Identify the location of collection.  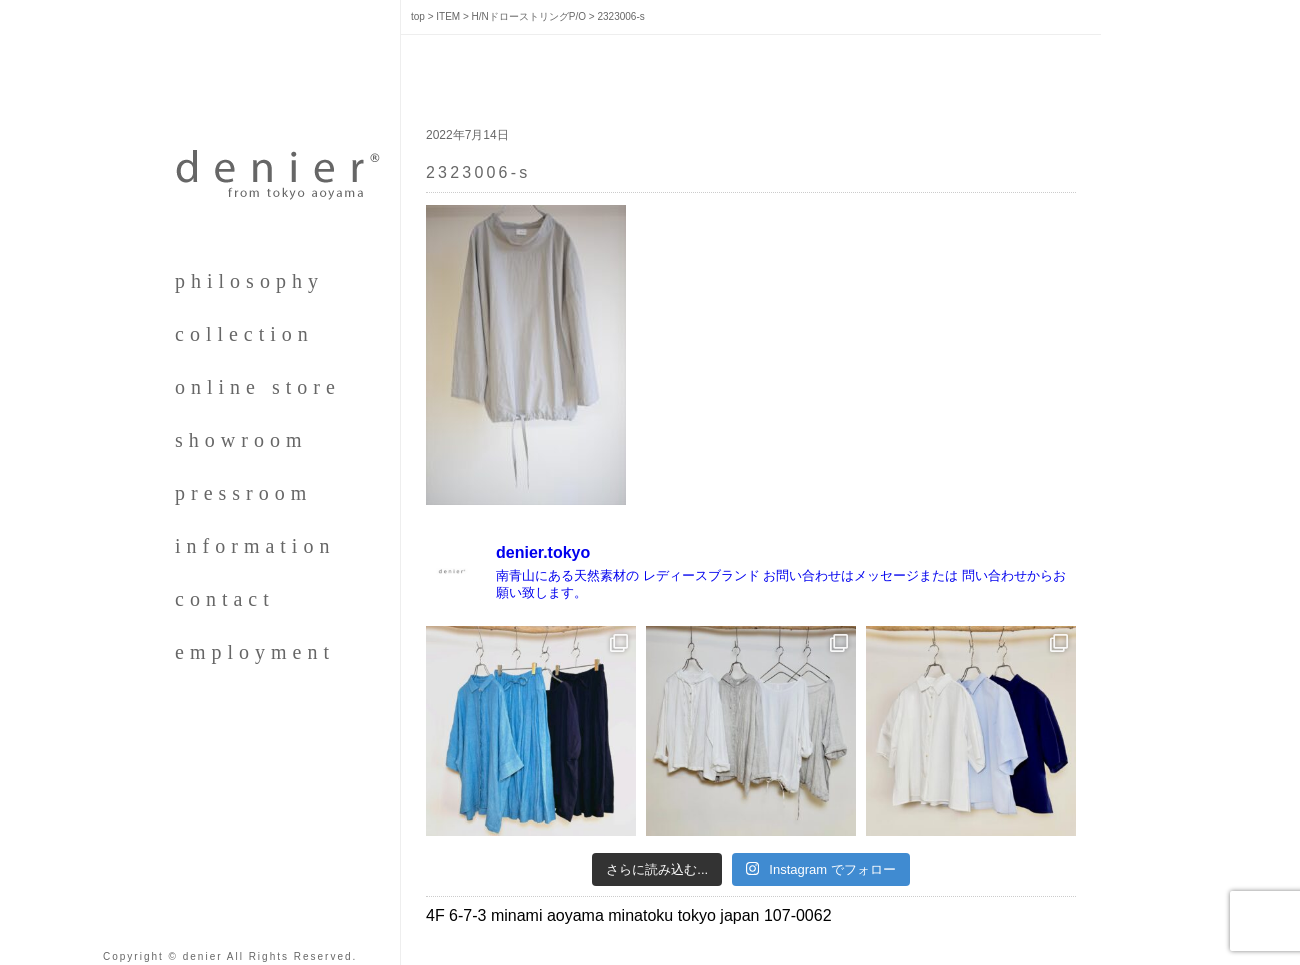
(244, 334).